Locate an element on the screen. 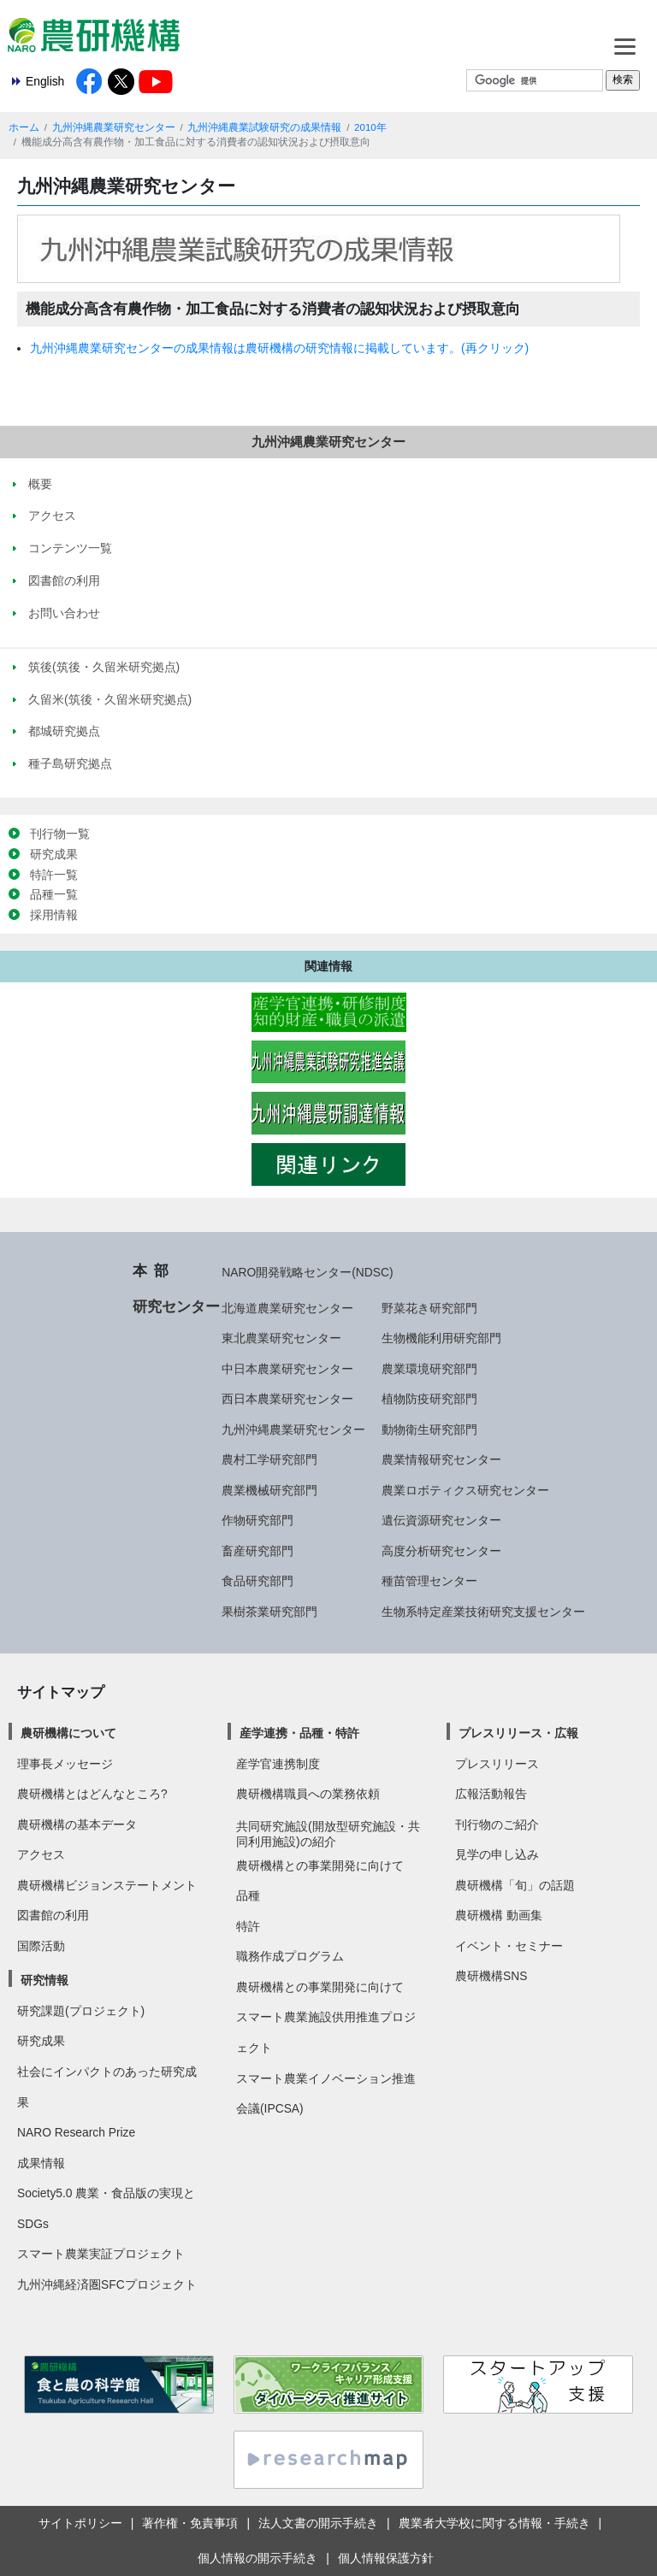  北海道農業研究センター is located at coordinates (287, 1308).